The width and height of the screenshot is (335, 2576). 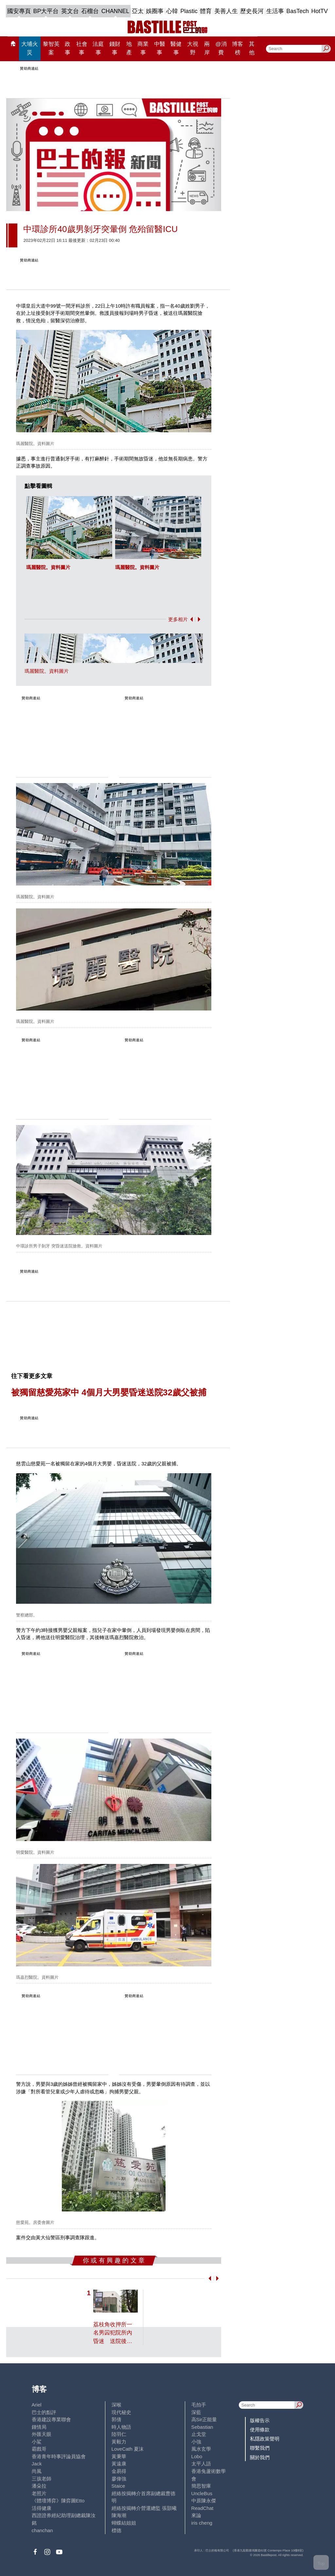 What do you see at coordinates (203, 2500) in the screenshot?
I see `中原陳永傑` at bounding box center [203, 2500].